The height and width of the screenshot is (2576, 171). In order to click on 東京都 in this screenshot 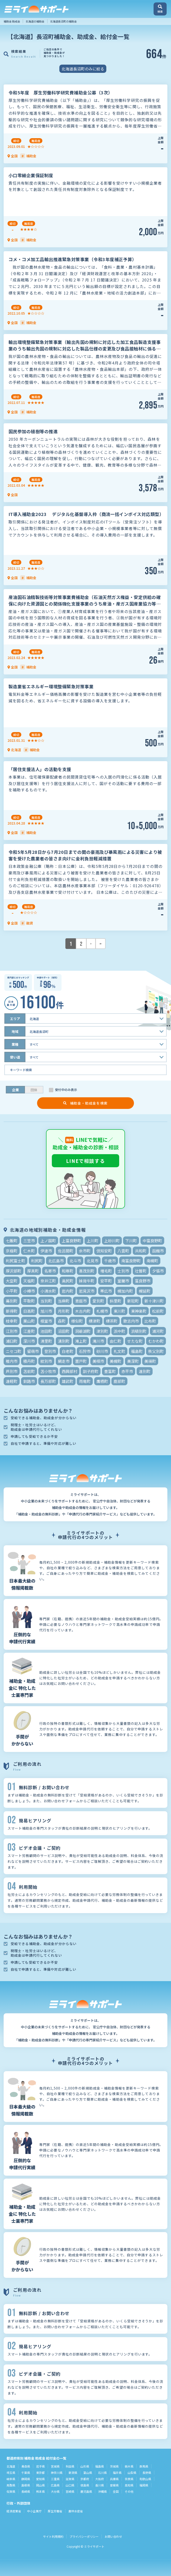, I will do `click(40, 2472)`.